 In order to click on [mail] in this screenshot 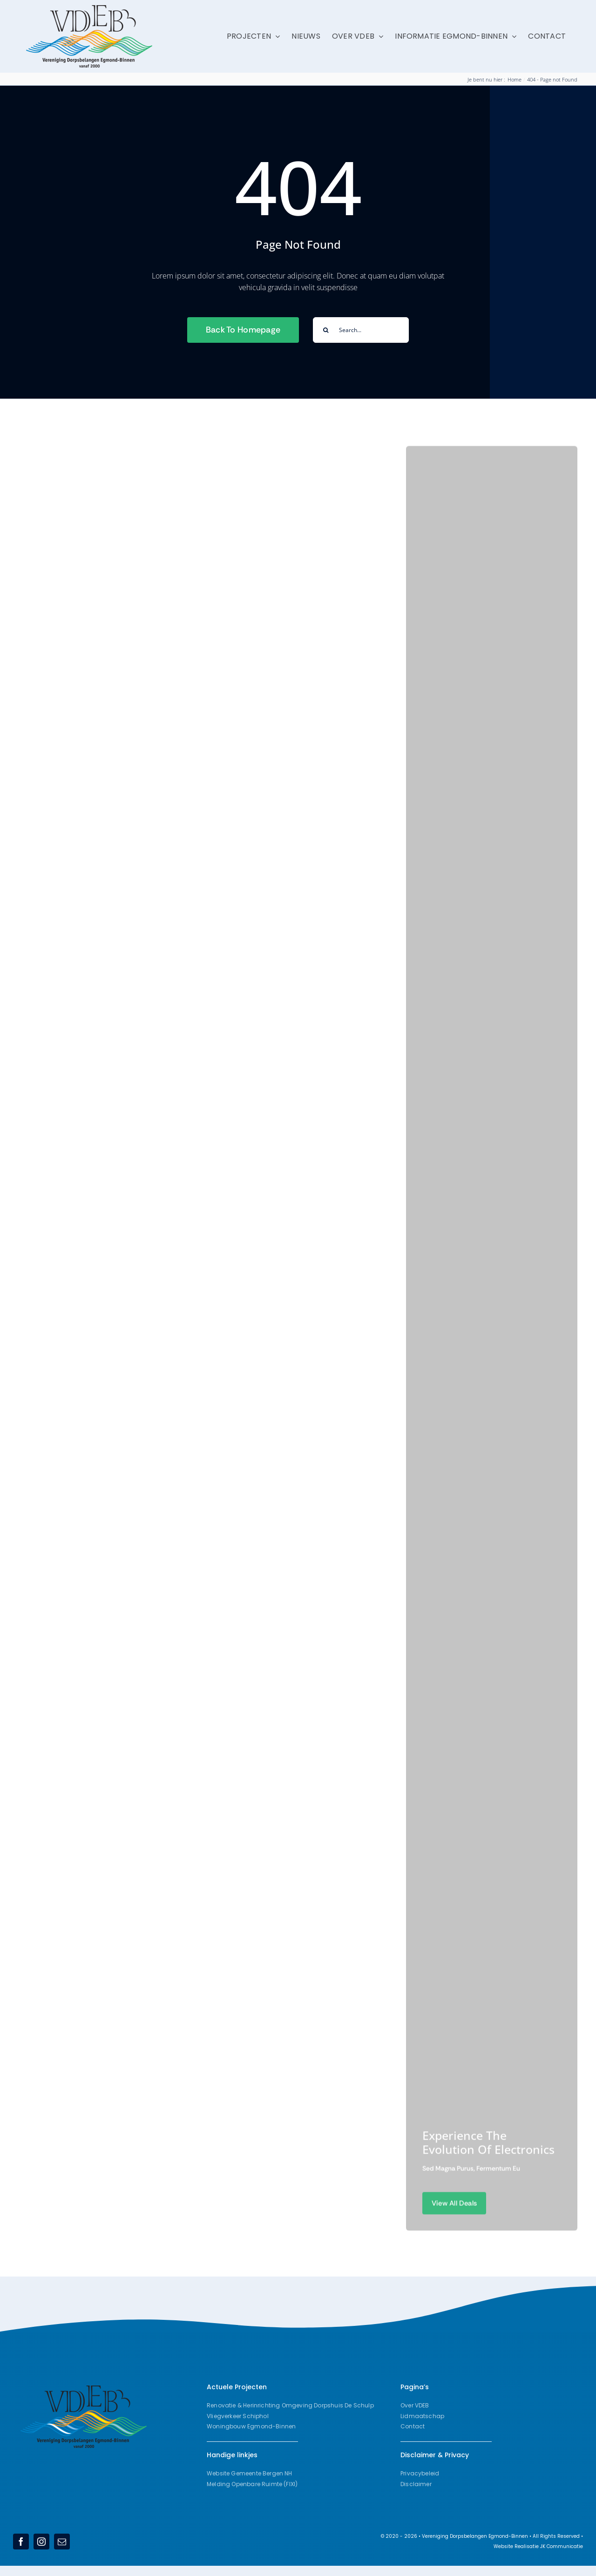, I will do `click(62, 2541)`.